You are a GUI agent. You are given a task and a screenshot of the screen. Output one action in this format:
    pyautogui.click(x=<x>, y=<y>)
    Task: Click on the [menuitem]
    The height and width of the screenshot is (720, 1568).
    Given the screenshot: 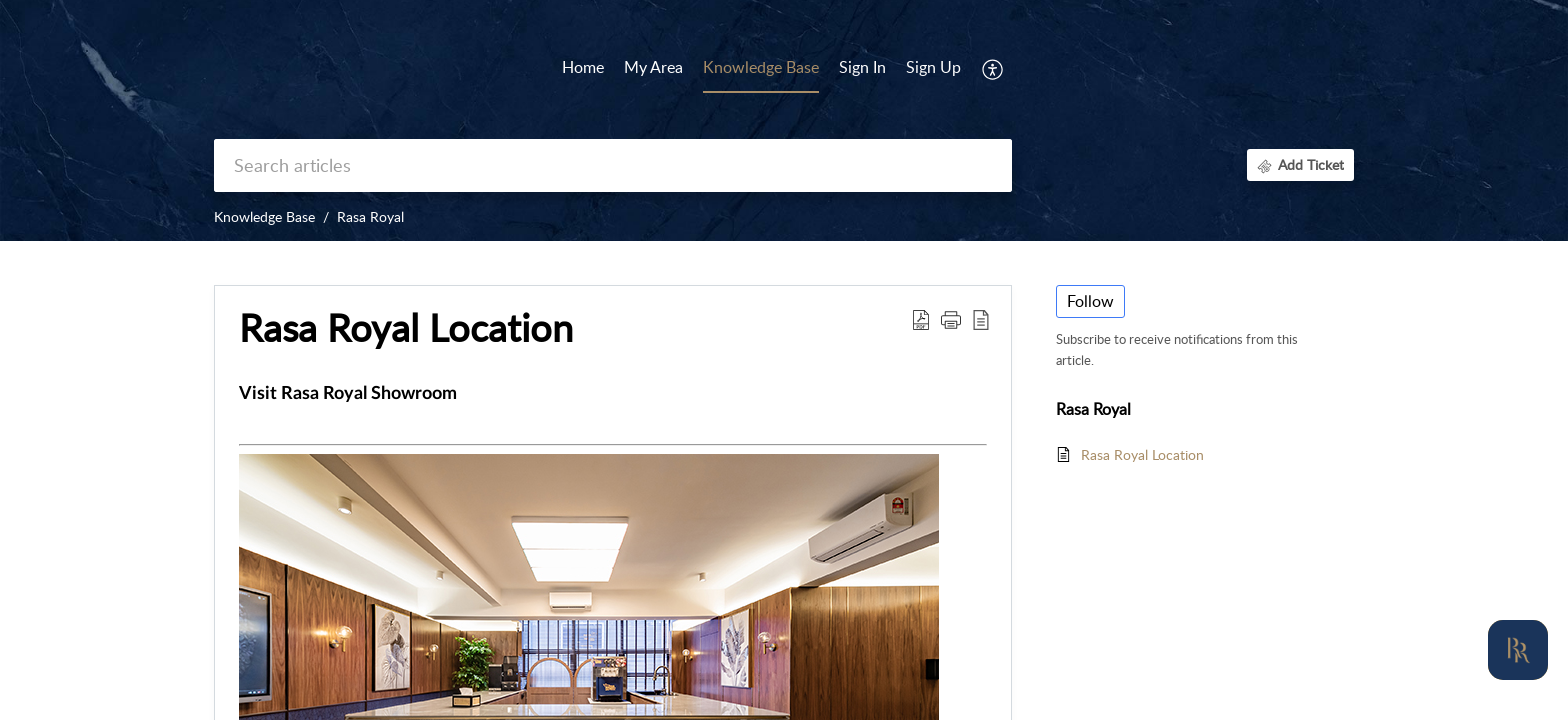 What is the action you would take?
    pyautogui.click(x=862, y=69)
    